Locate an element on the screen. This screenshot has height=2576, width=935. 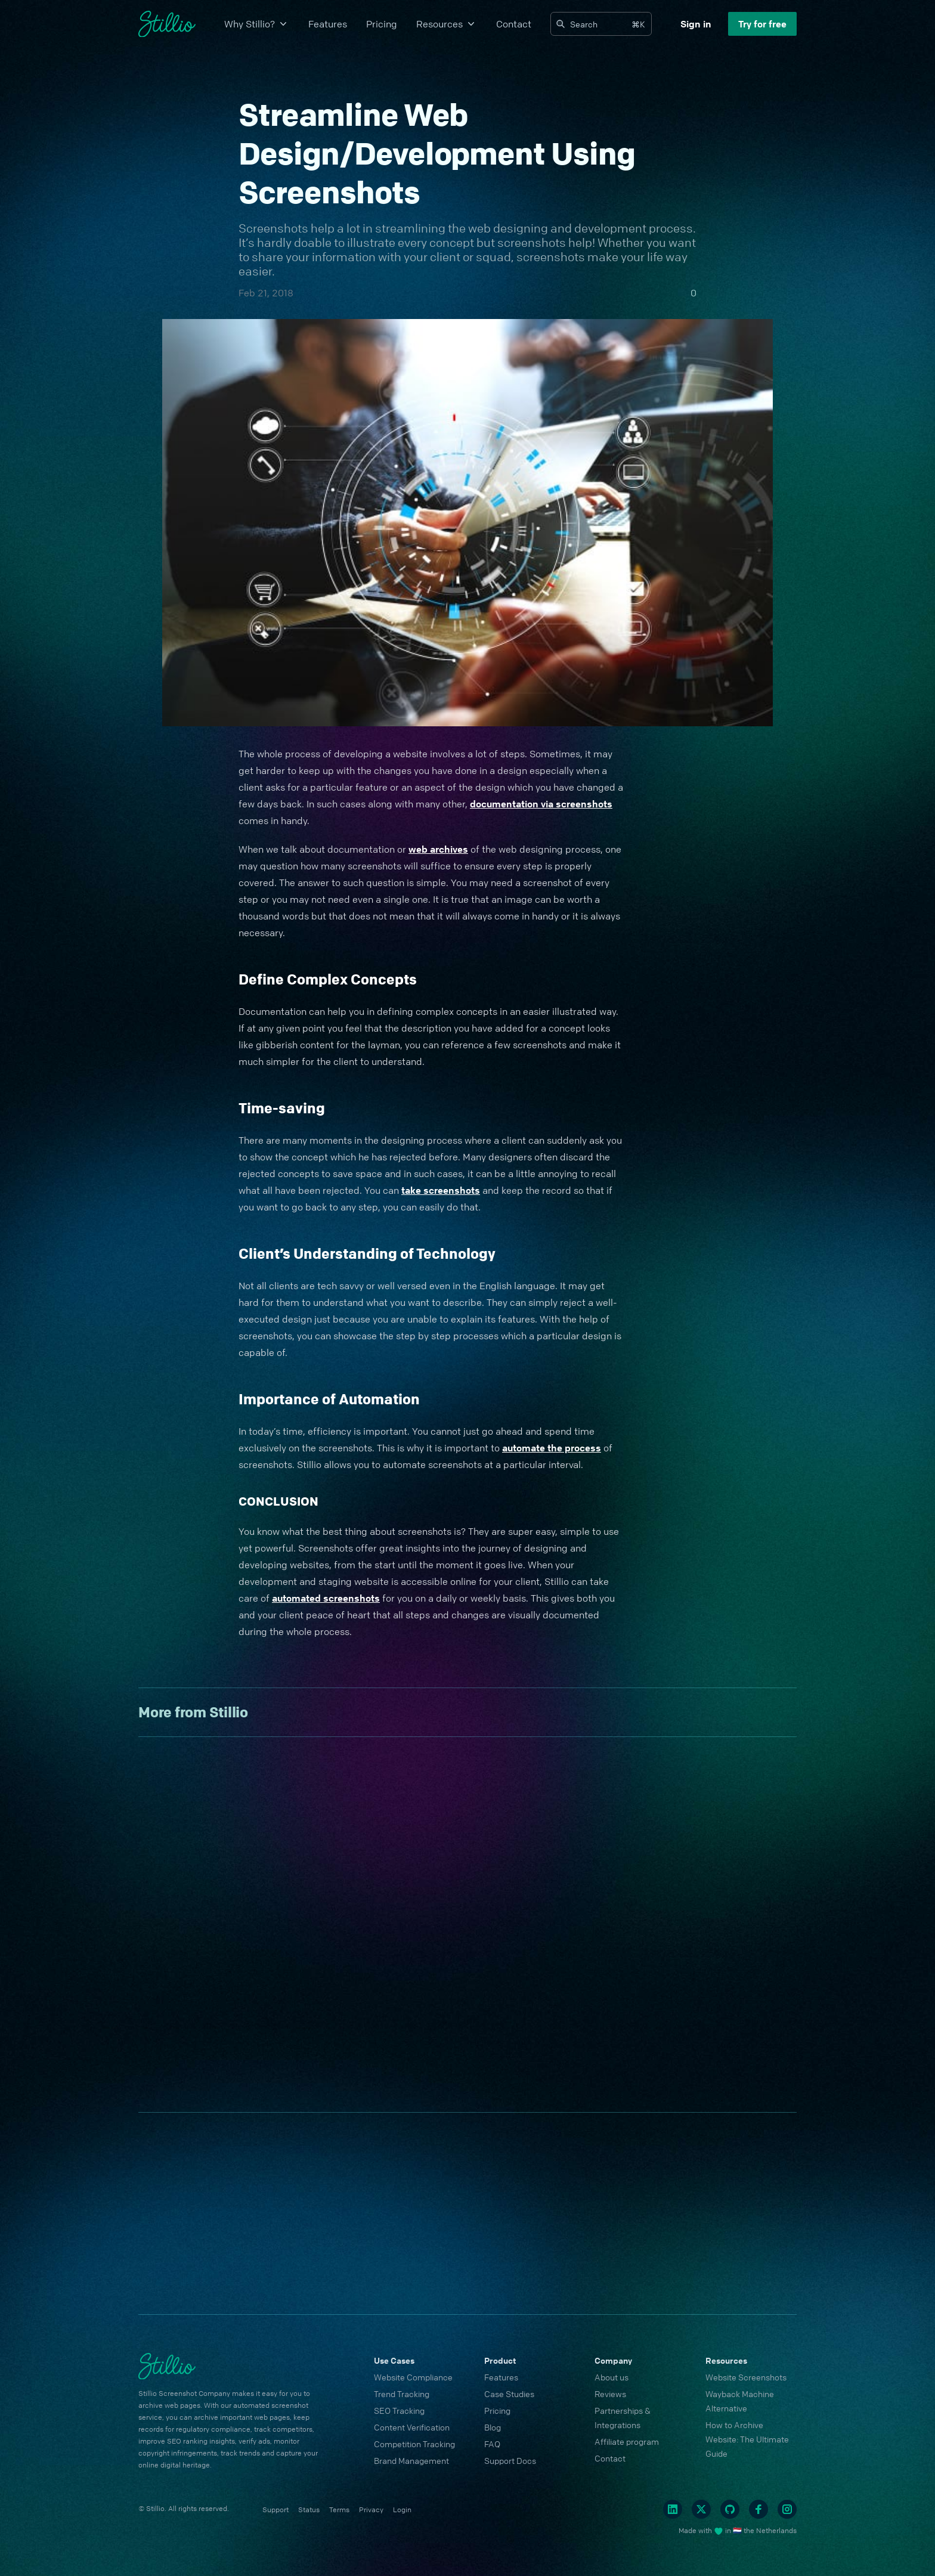
documentation via screenshots is located at coordinates (541, 804).